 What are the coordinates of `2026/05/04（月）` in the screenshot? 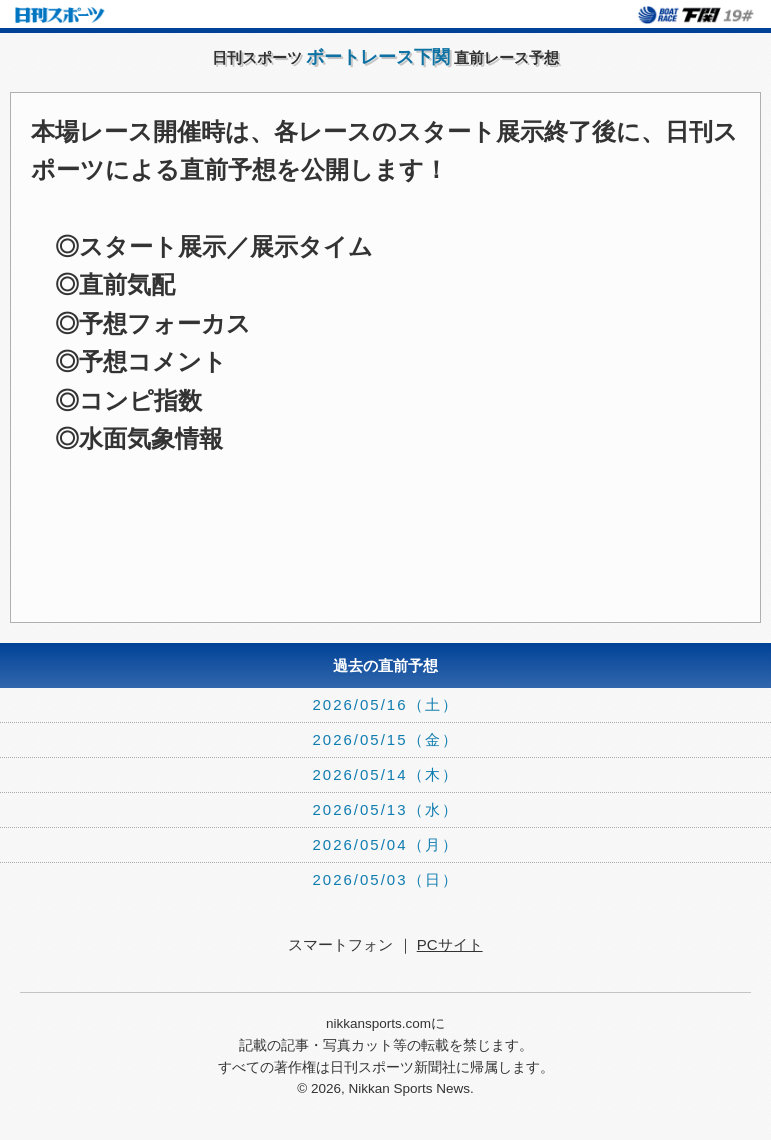 It's located at (385, 844).